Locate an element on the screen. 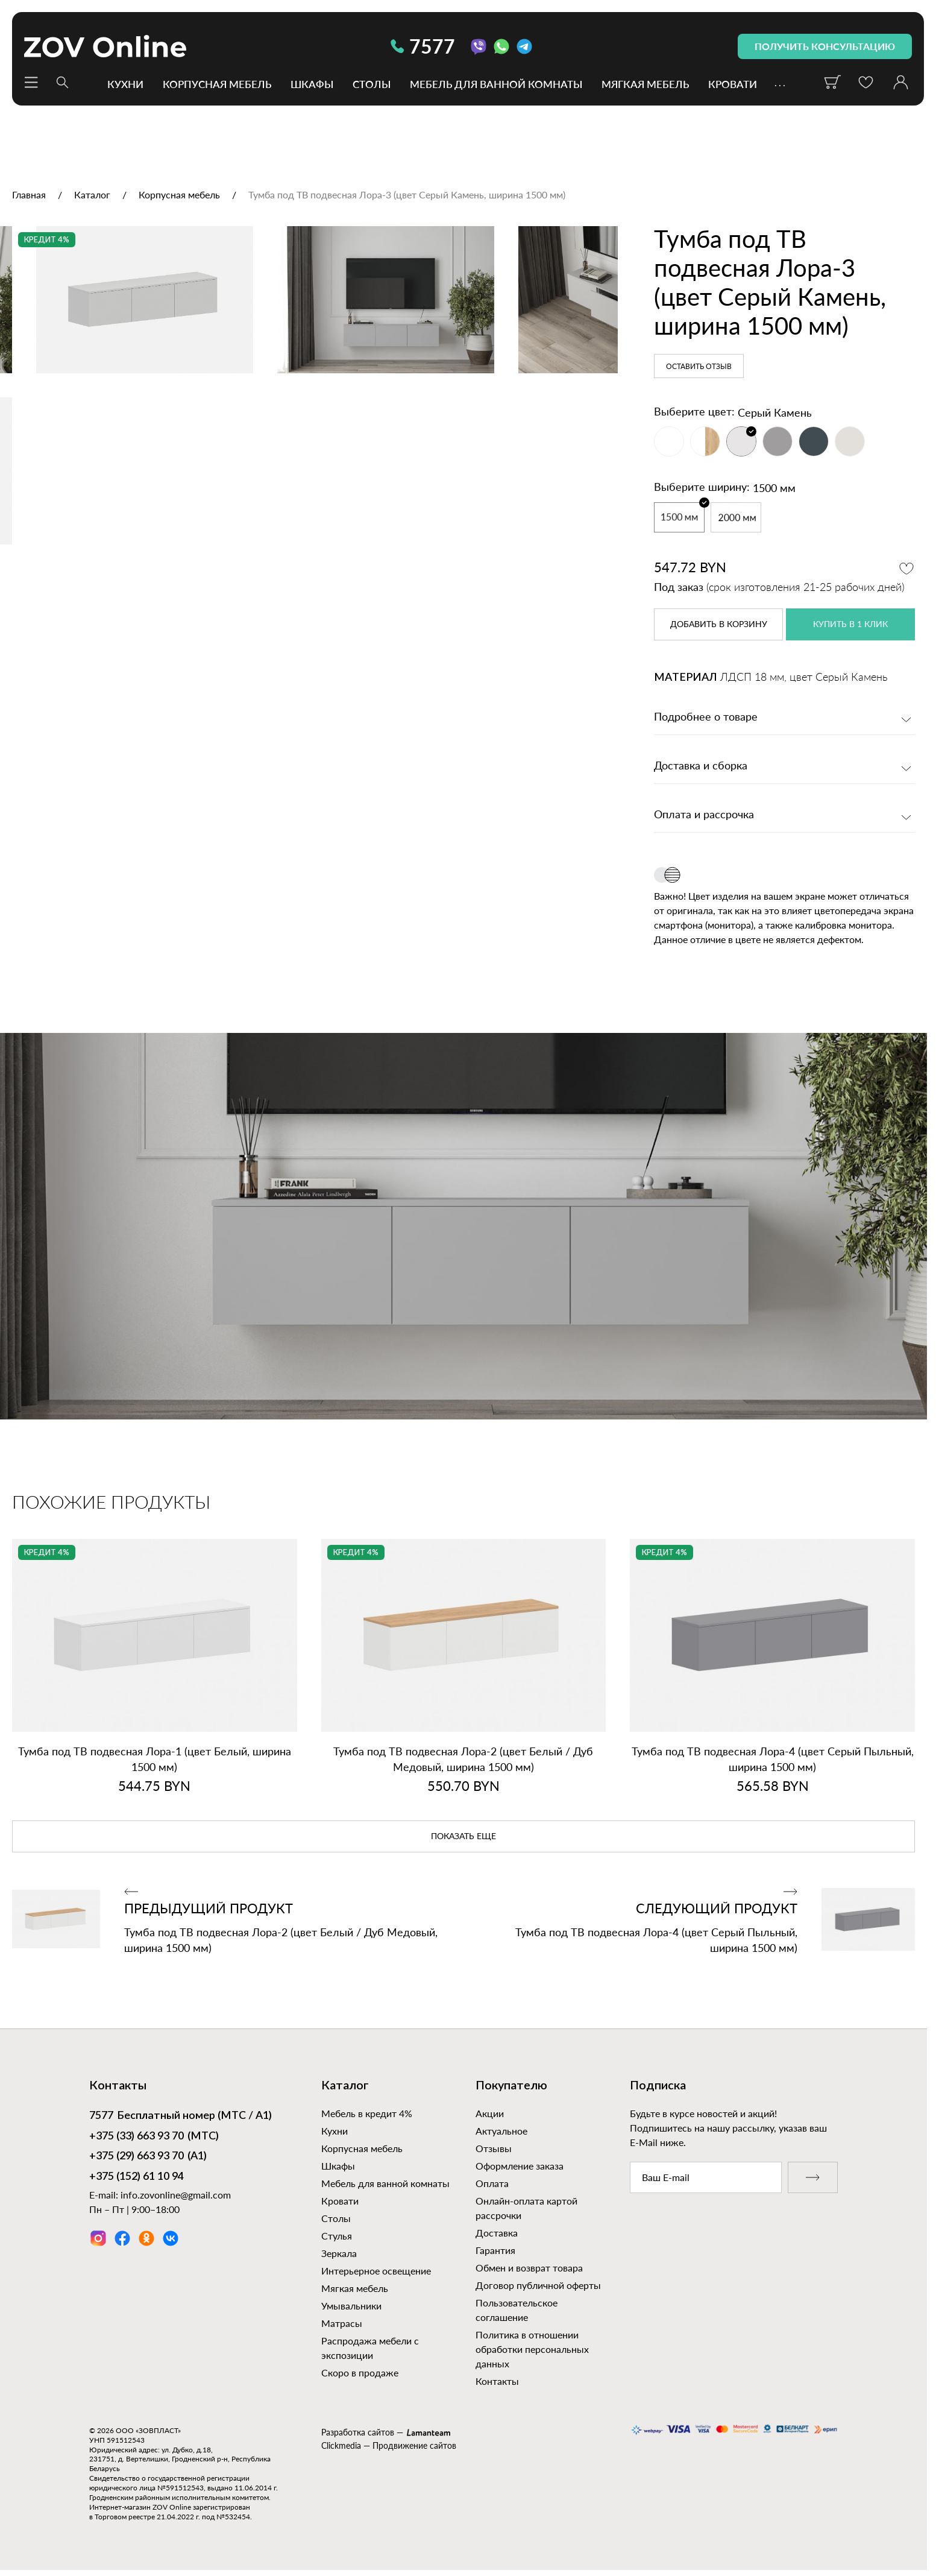  [option] is located at coordinates (309, 427).